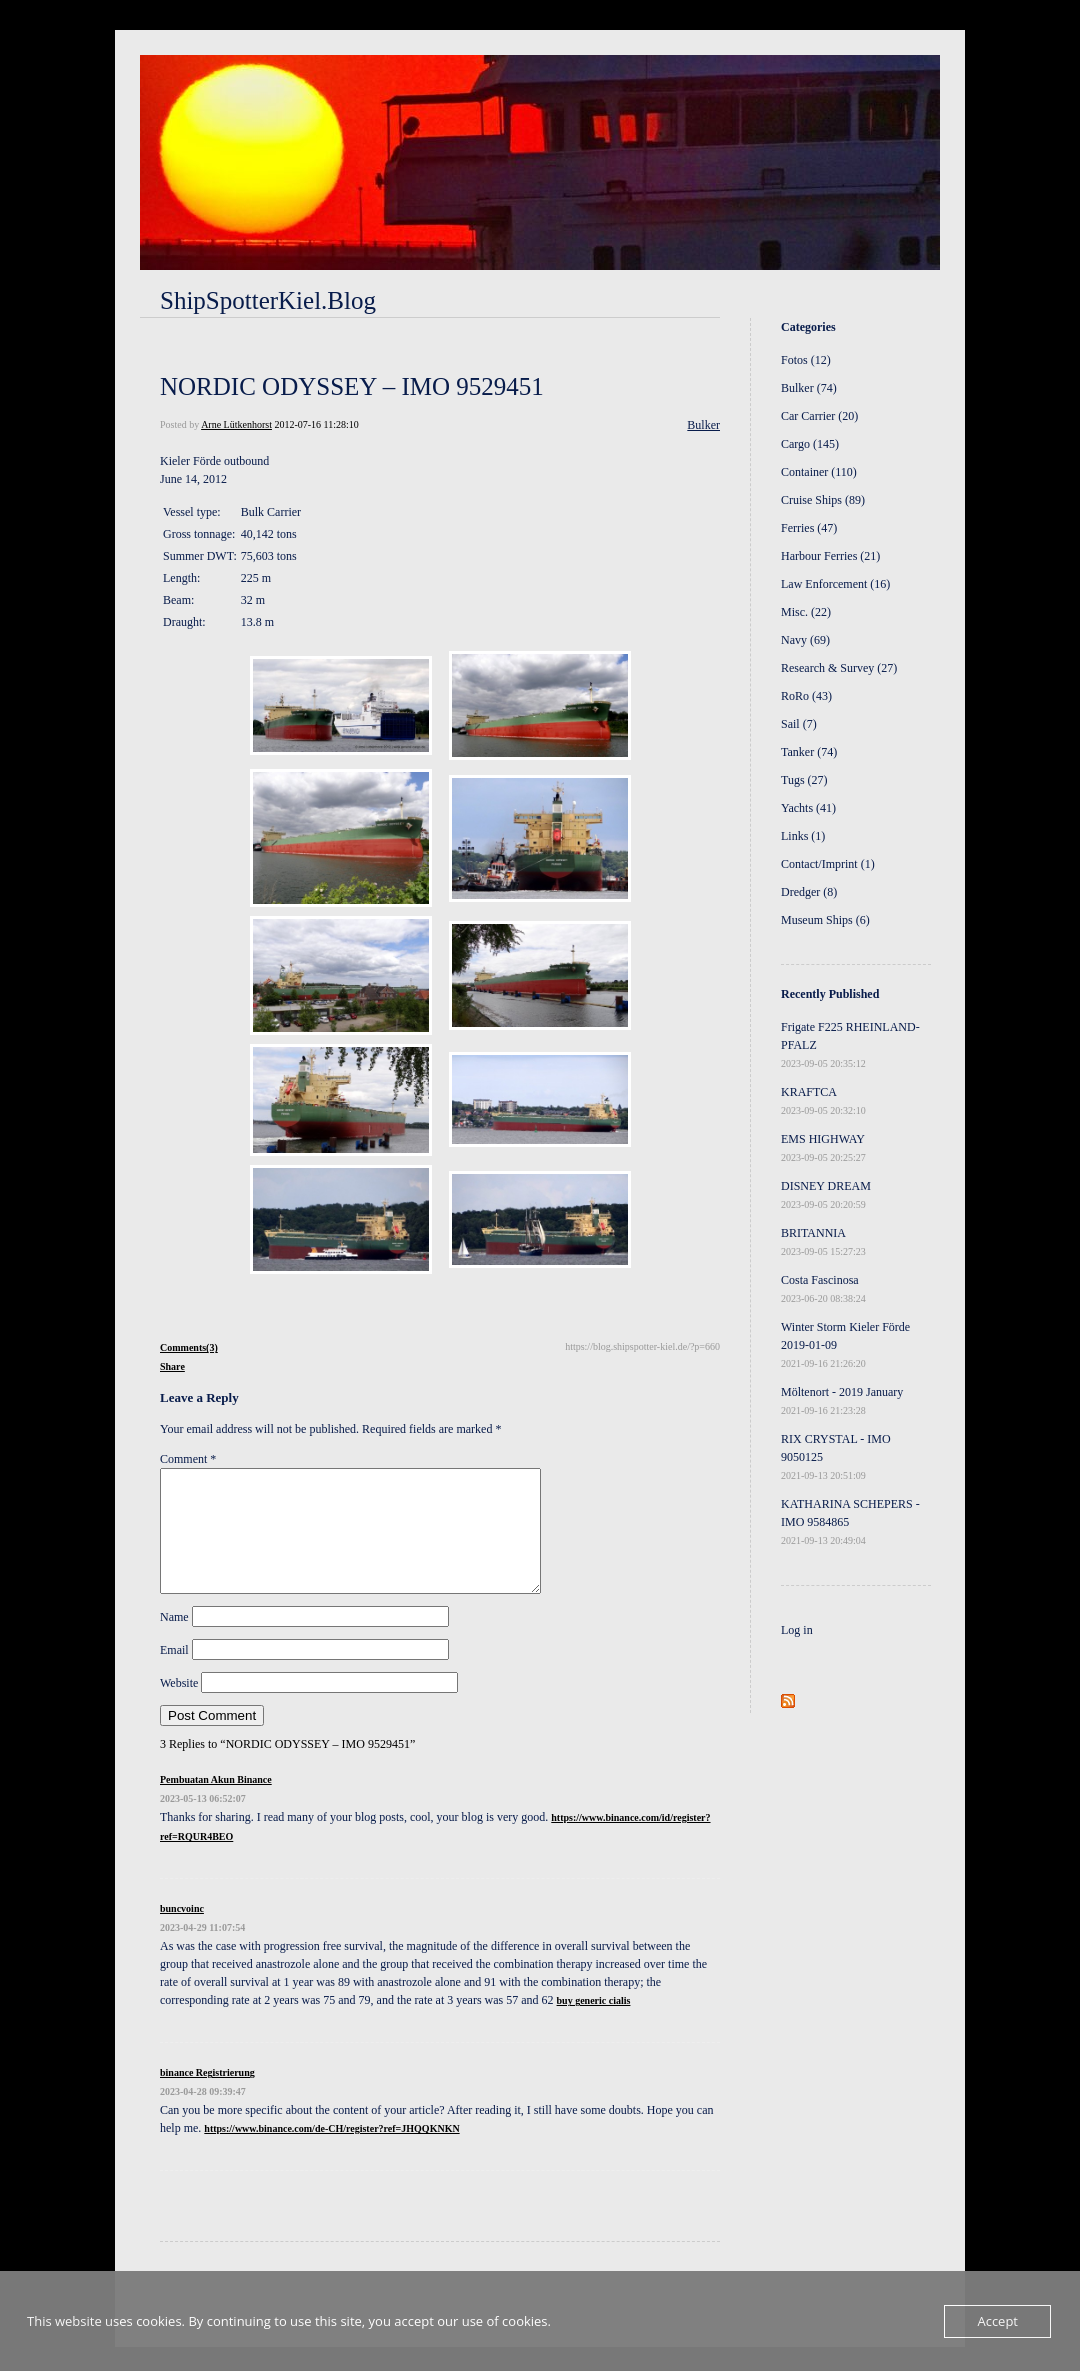  What do you see at coordinates (703, 425) in the screenshot?
I see `Bulker` at bounding box center [703, 425].